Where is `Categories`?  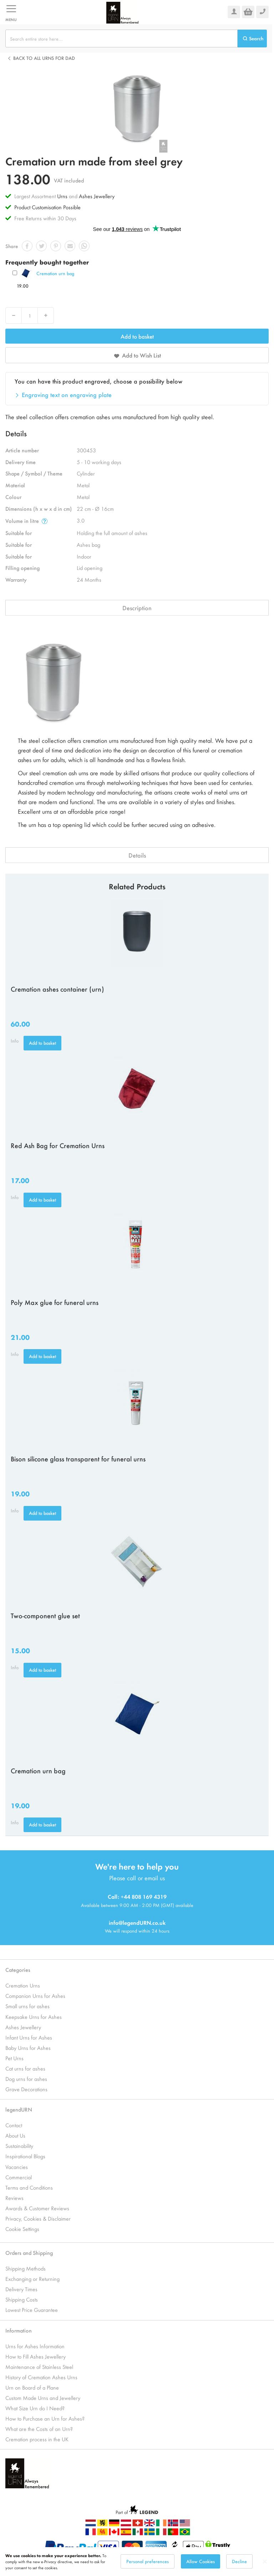
Categories is located at coordinates (17, 1969).